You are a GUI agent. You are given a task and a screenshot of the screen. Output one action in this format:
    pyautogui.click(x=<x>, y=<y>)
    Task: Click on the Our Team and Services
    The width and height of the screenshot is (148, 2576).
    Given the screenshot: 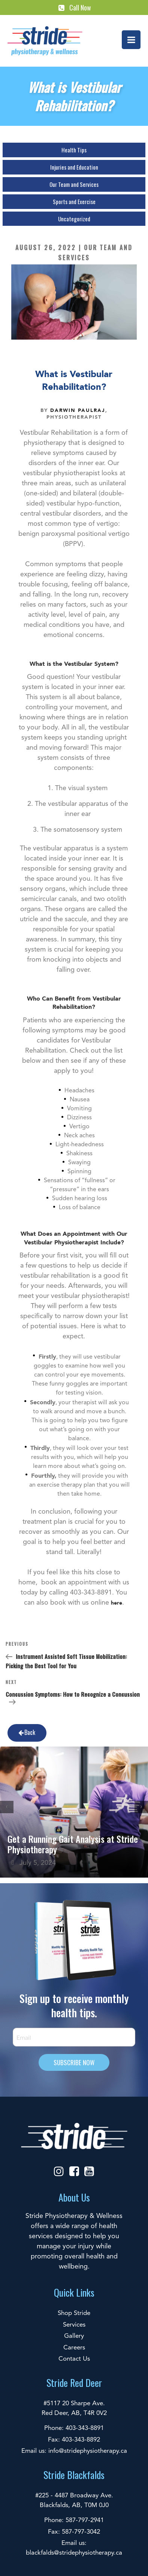 What is the action you would take?
    pyautogui.click(x=74, y=184)
    